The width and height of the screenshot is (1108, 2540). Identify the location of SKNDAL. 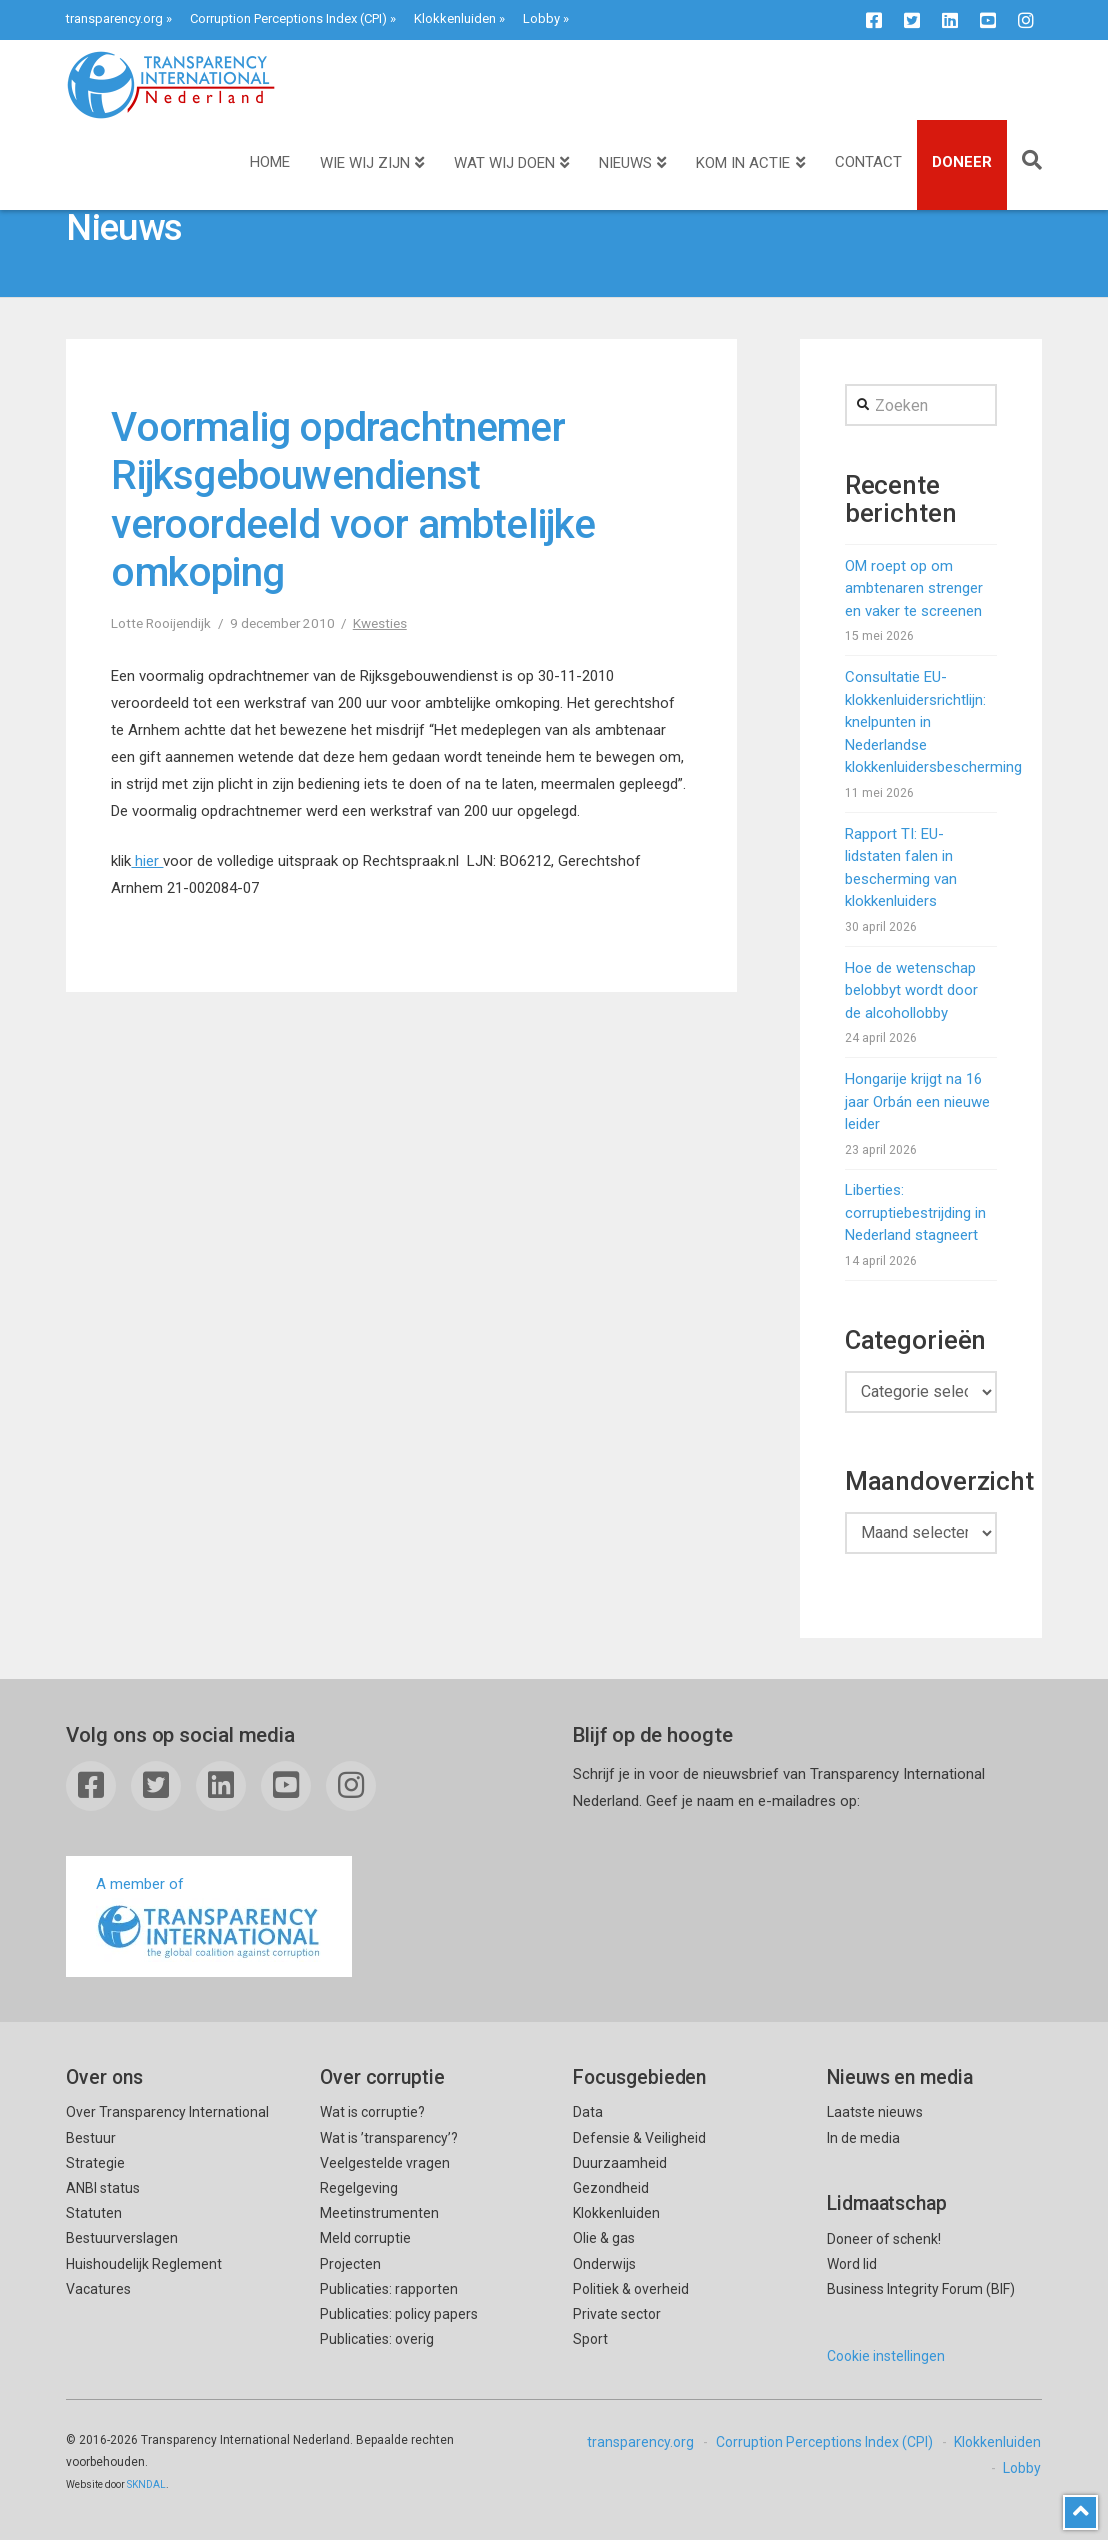
(146, 2484).